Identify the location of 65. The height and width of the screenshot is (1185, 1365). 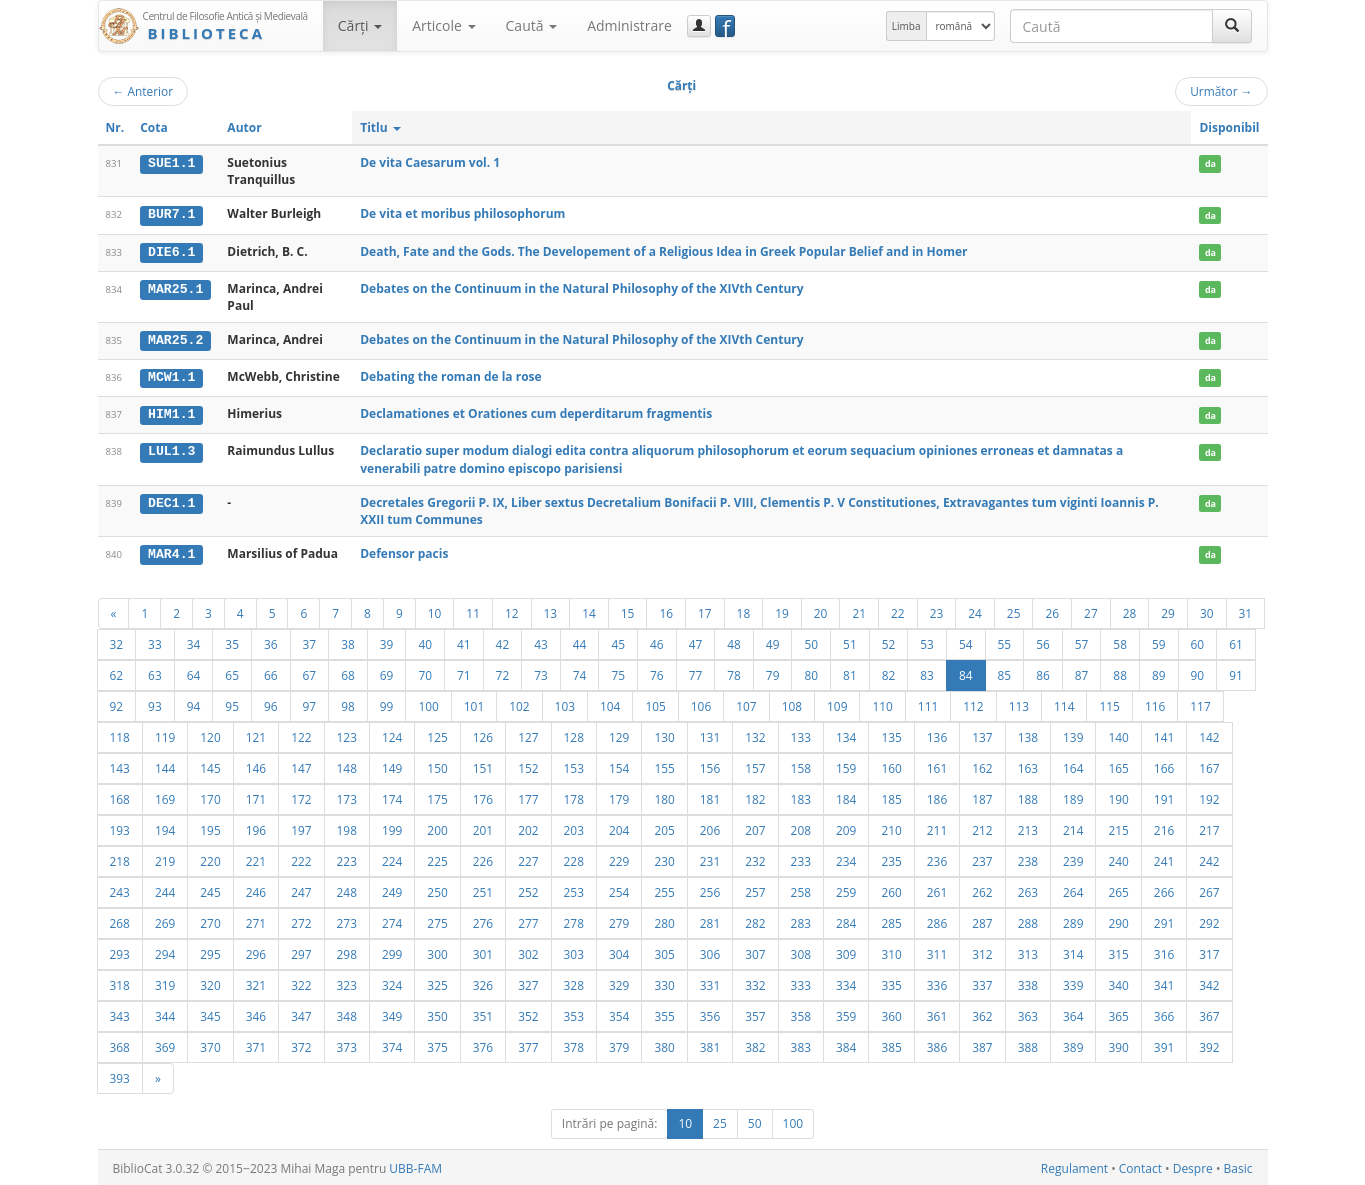
(232, 673).